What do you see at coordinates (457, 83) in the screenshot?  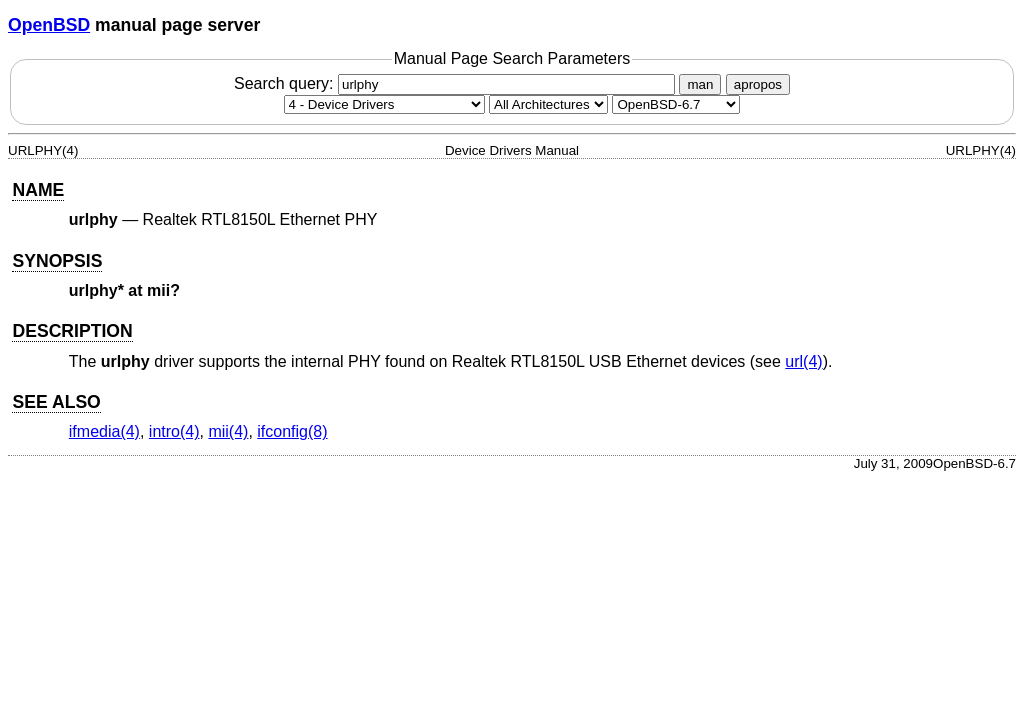 I see `Search query:` at bounding box center [457, 83].